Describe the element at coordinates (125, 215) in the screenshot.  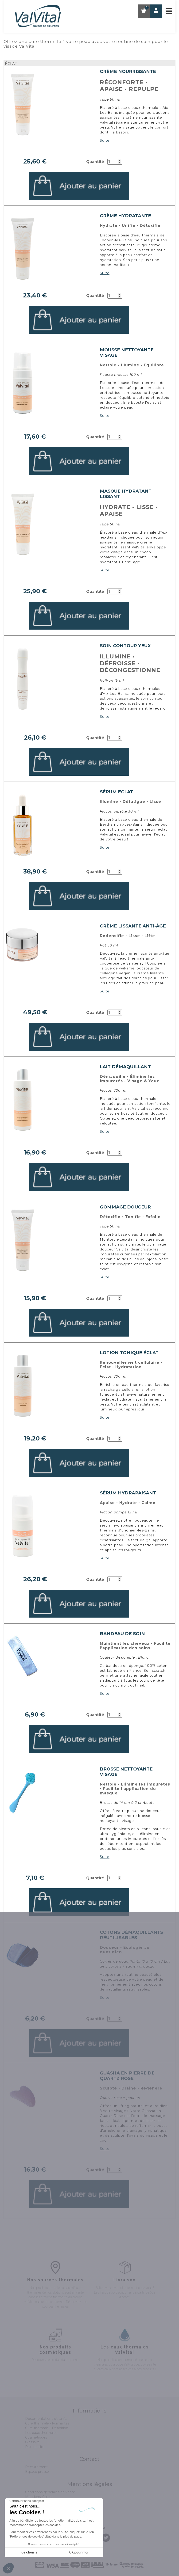
I see `Crème hydratante` at that location.